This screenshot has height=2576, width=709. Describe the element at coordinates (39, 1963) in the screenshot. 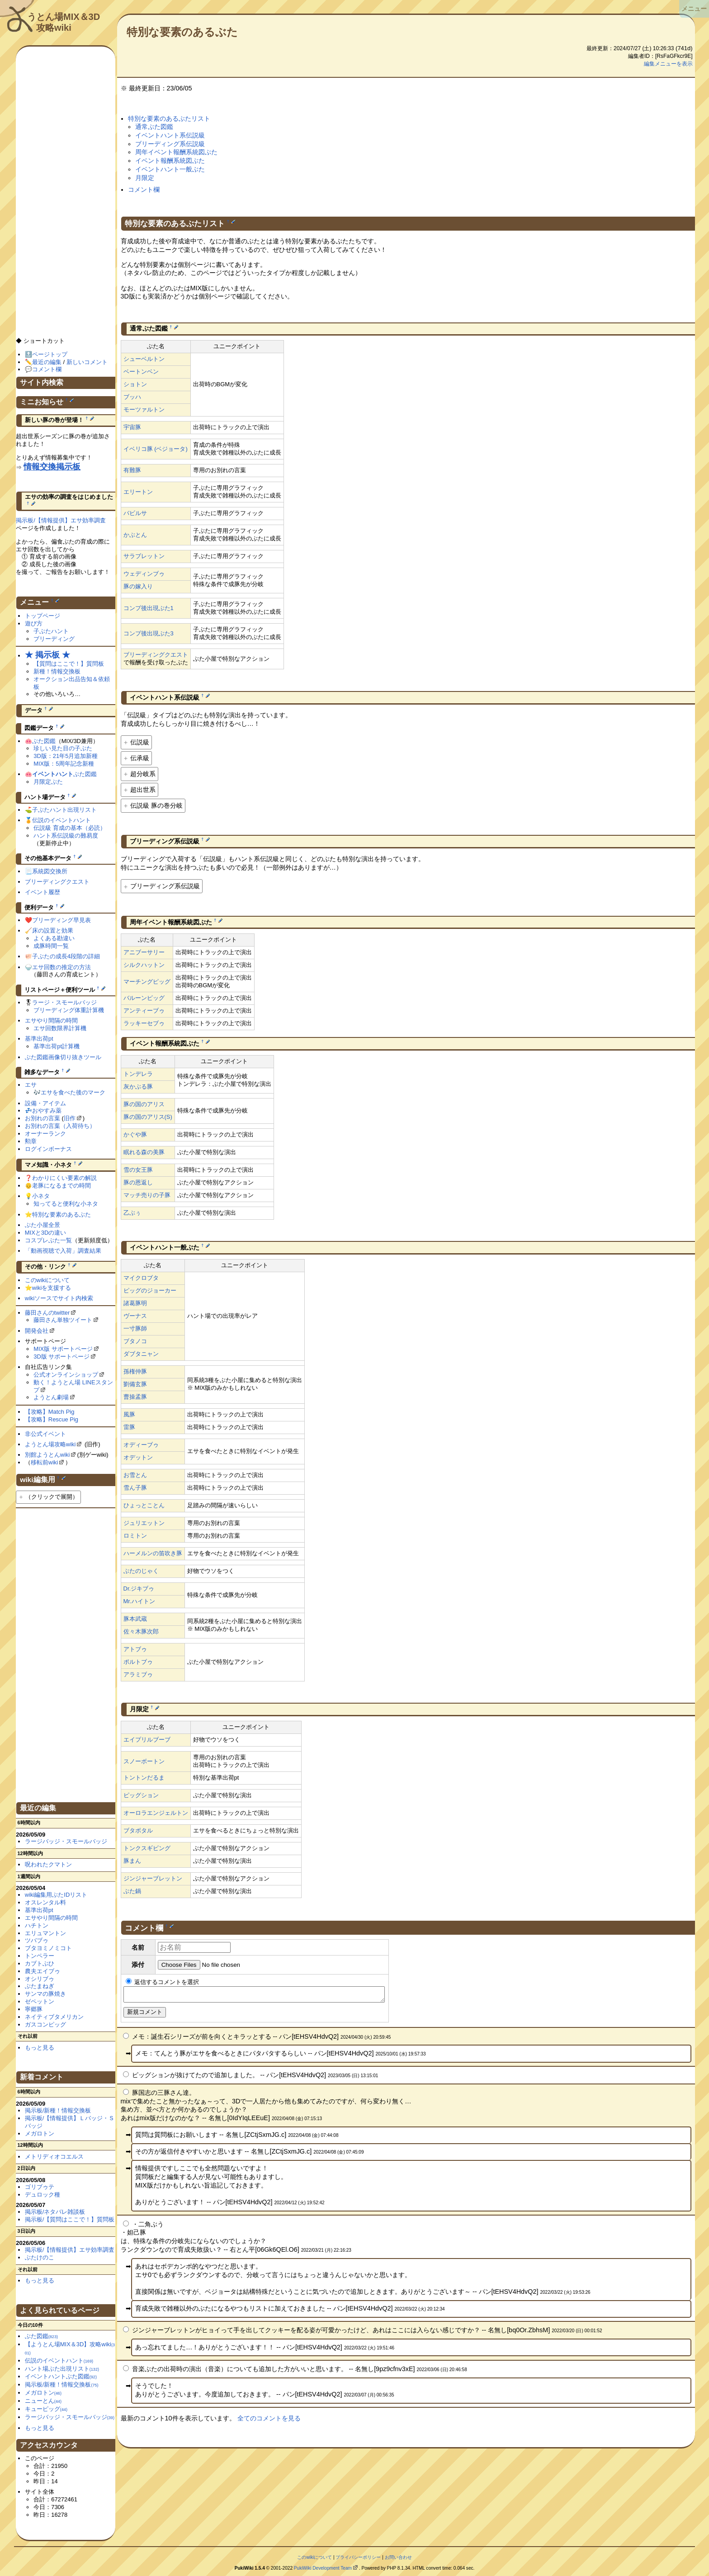

I see `カブトぶひ` at that location.